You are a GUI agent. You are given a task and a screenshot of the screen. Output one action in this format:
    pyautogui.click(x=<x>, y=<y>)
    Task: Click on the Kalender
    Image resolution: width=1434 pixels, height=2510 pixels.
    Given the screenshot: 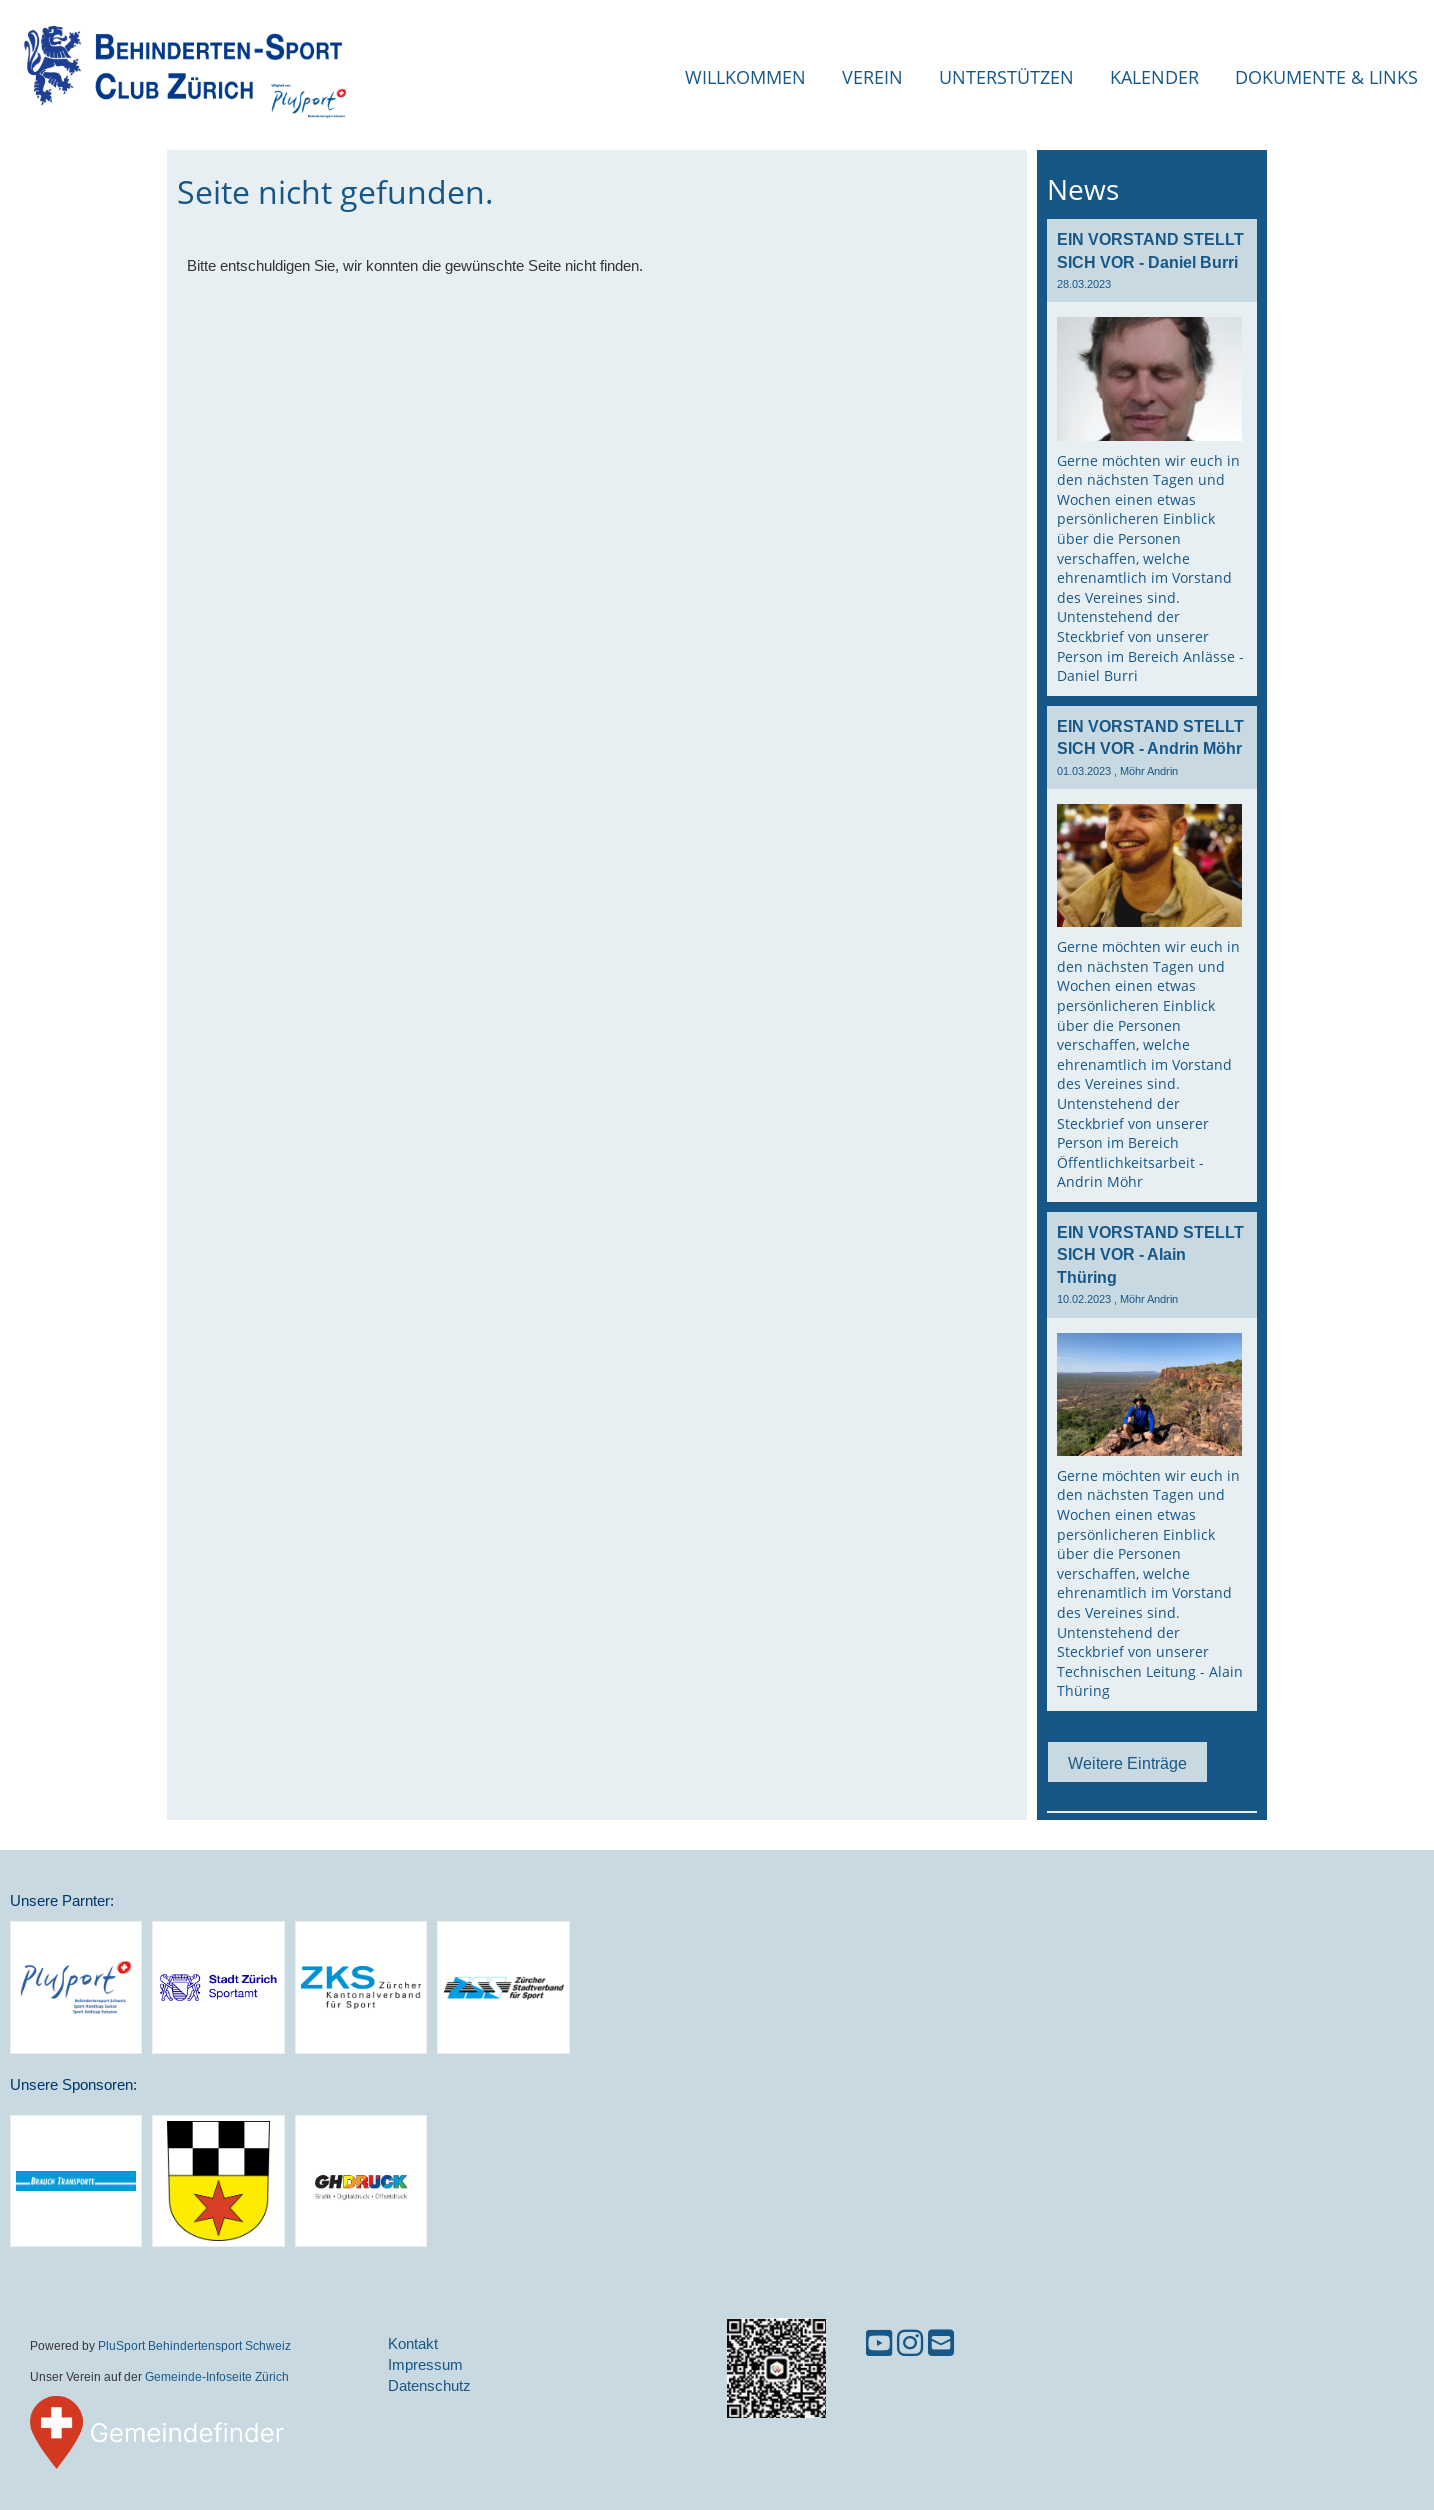 What is the action you would take?
    pyautogui.click(x=1154, y=77)
    